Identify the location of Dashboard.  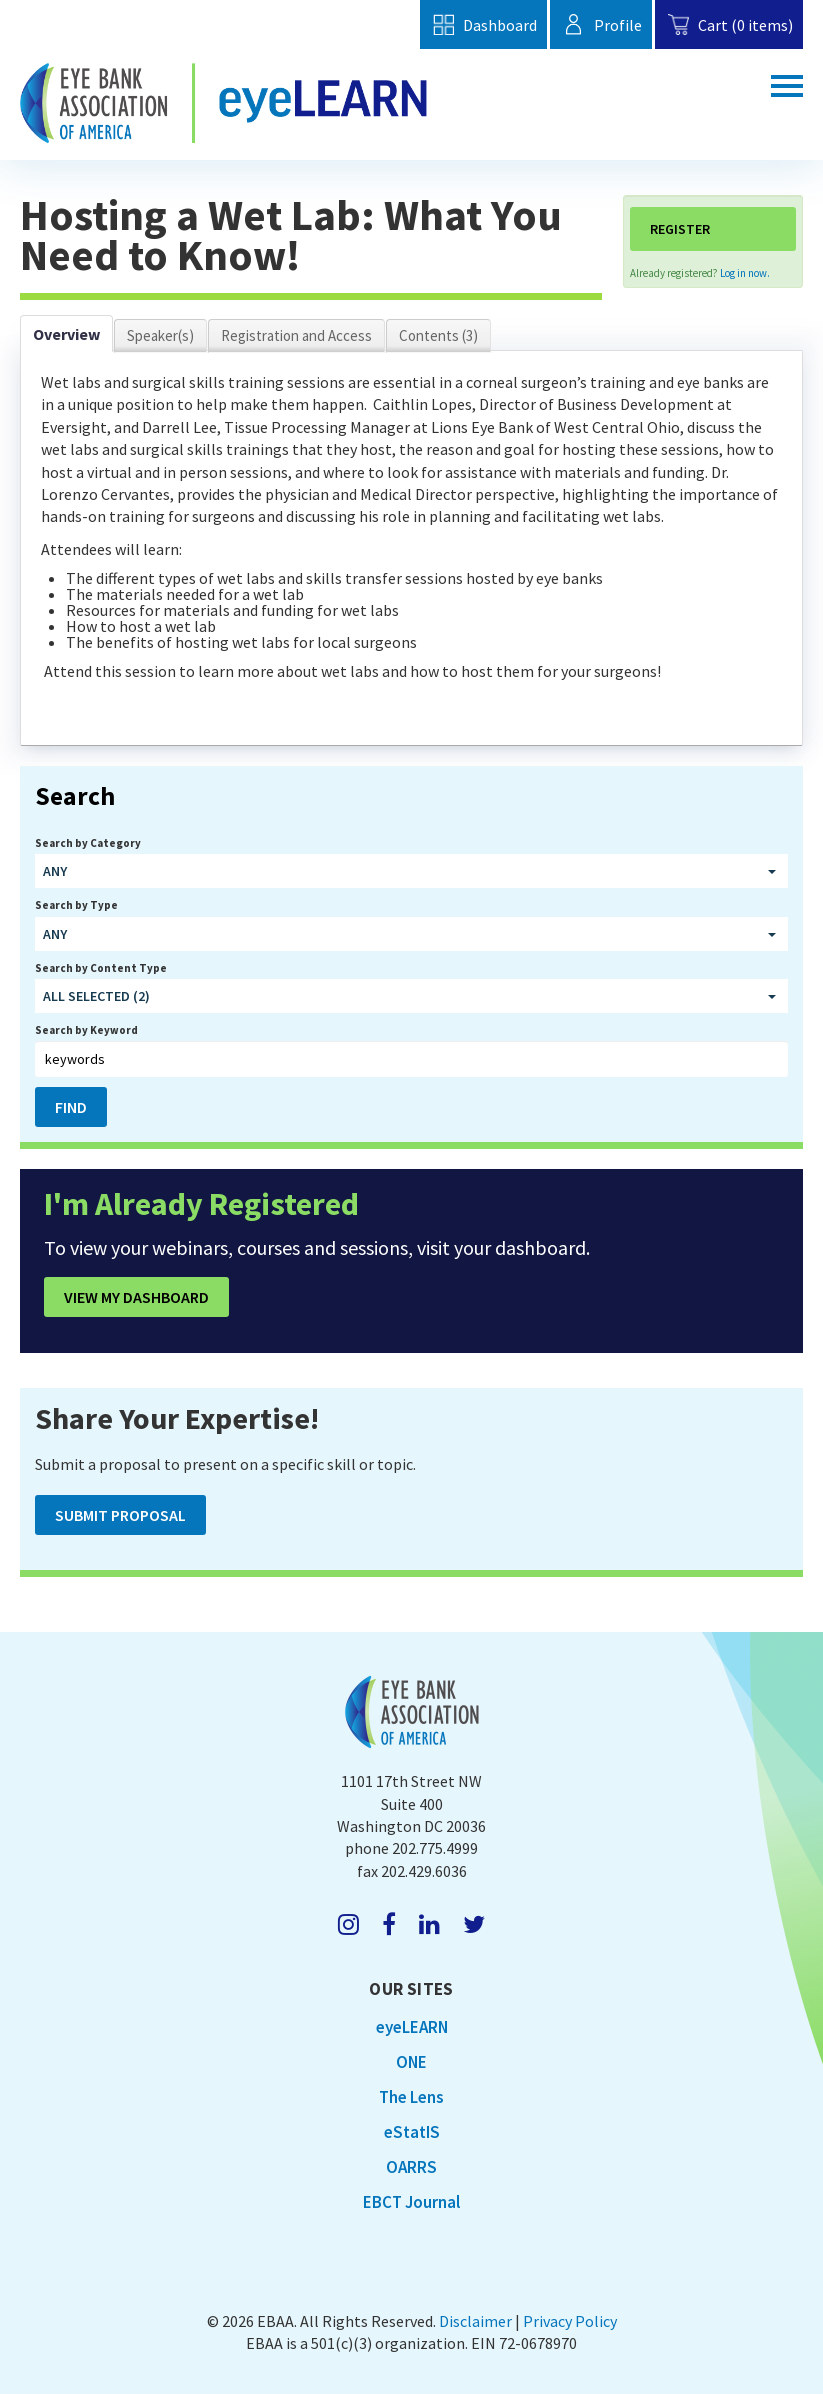
(483, 24).